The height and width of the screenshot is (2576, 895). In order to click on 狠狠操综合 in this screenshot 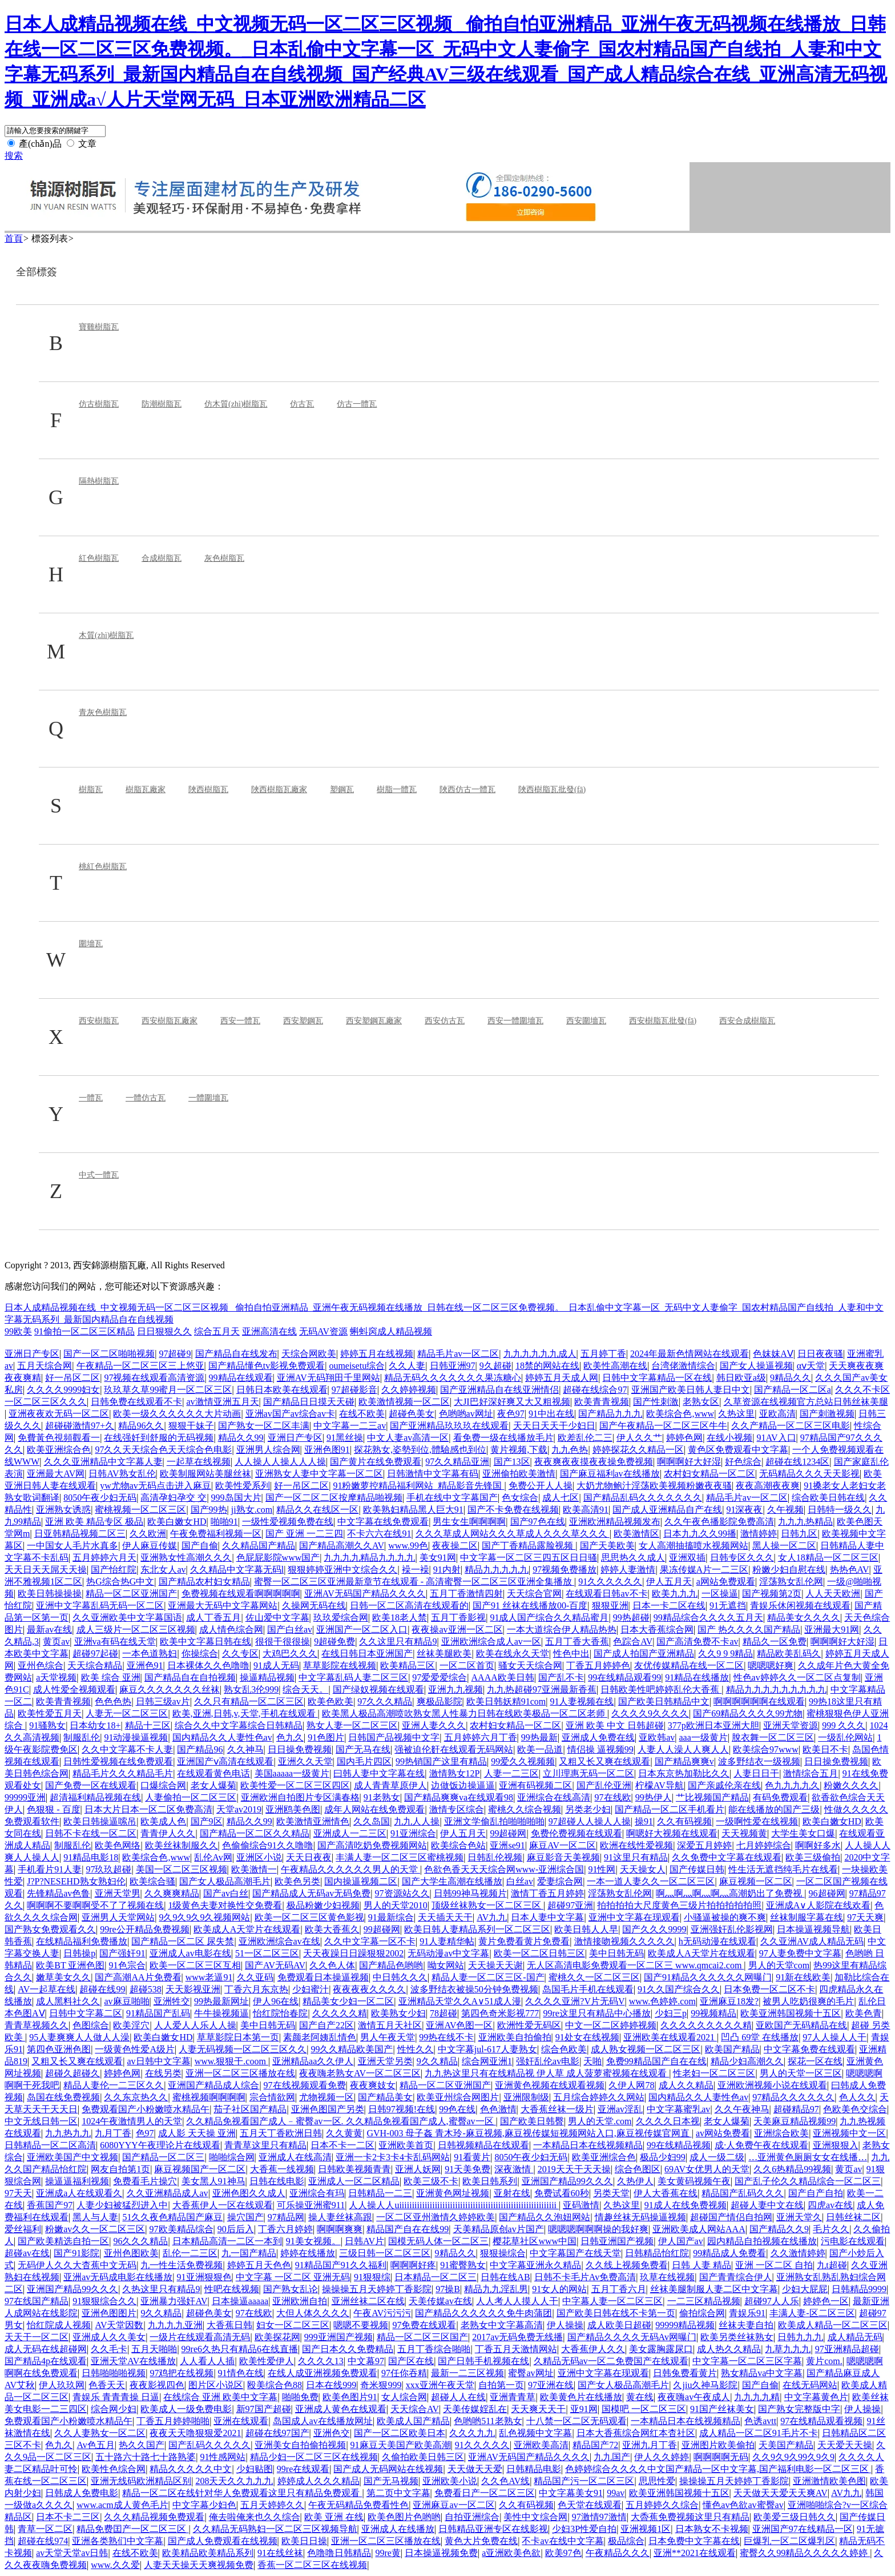, I will do `click(503, 2253)`.